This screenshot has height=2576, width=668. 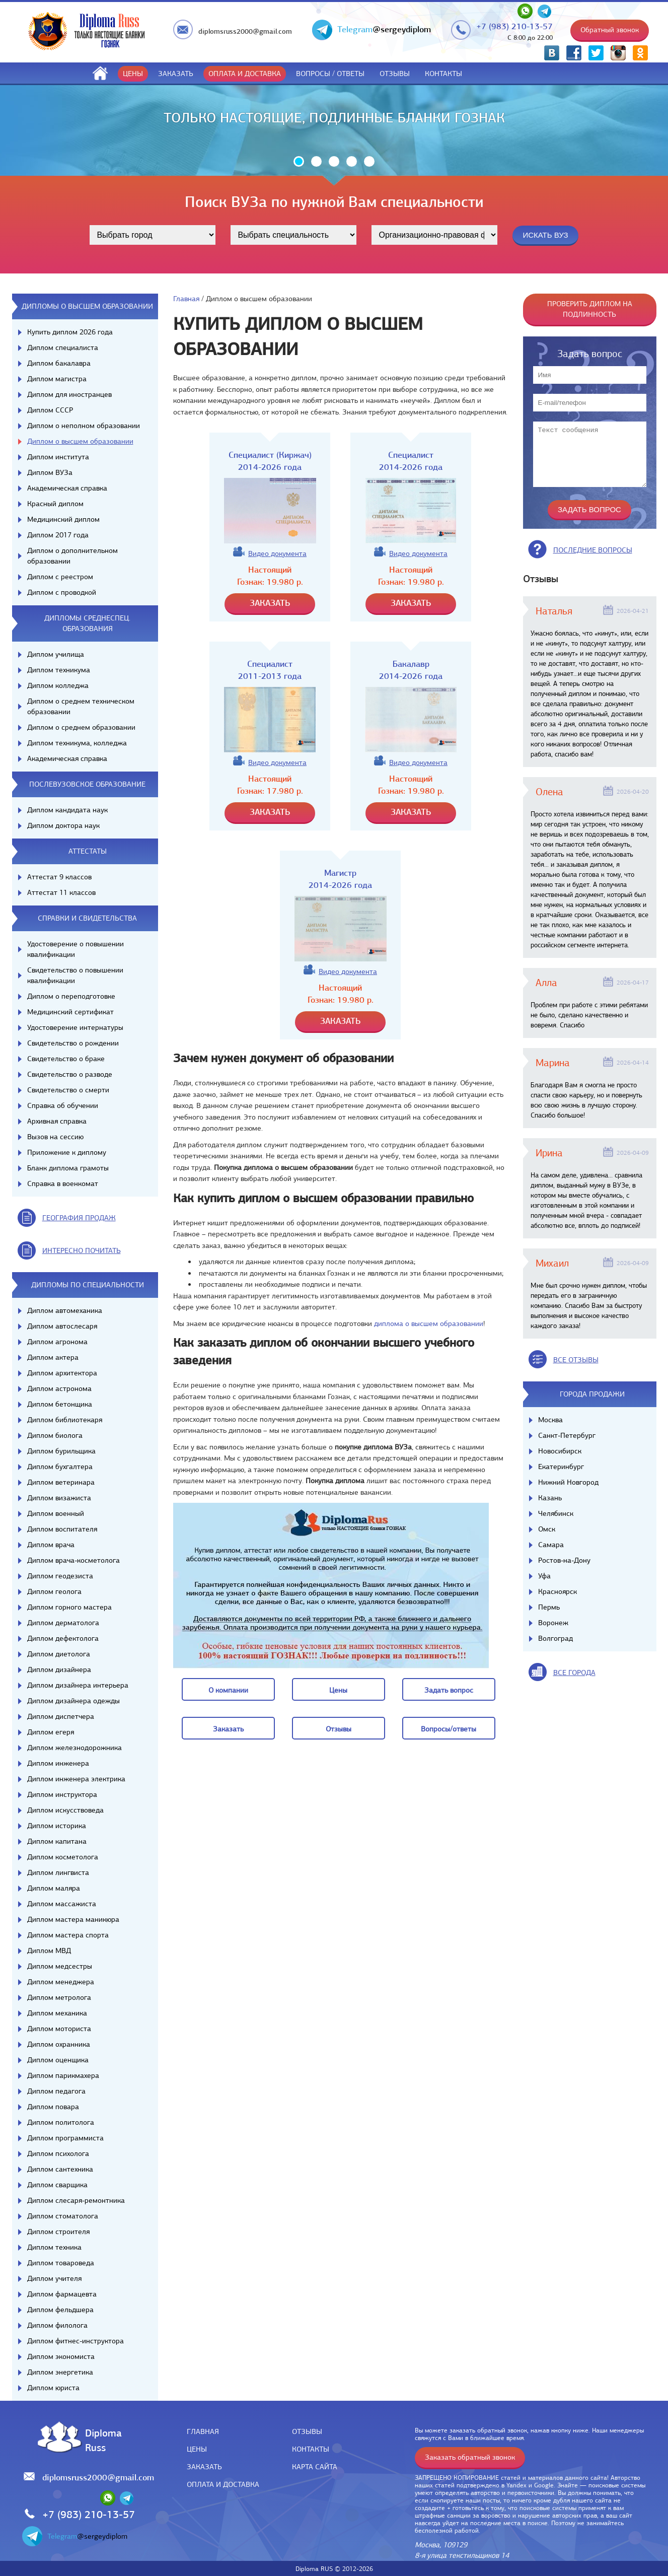 What do you see at coordinates (550, 1419) in the screenshot?
I see `Москва` at bounding box center [550, 1419].